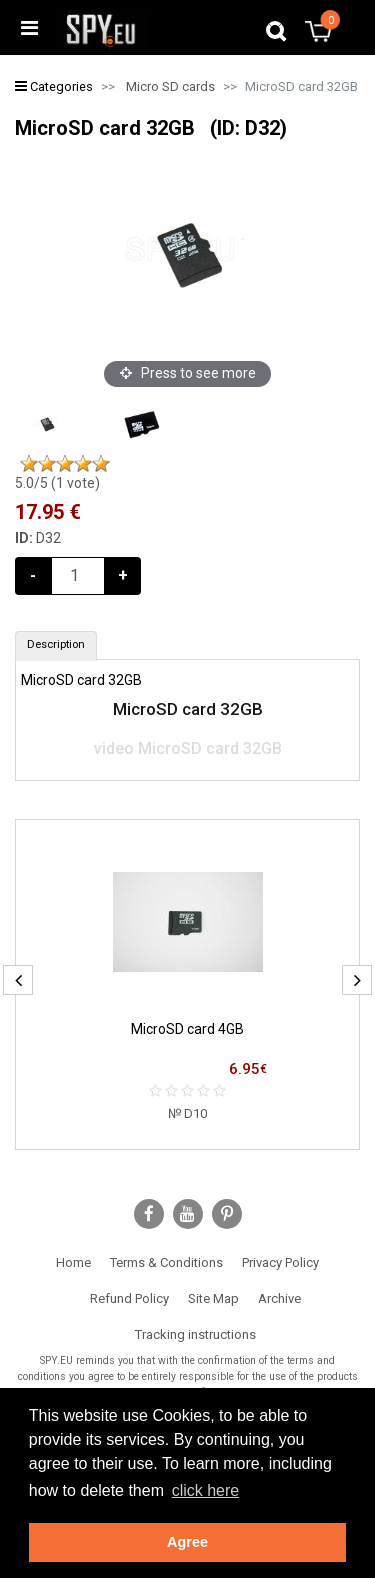 This screenshot has width=375, height=1578. I want to click on /5 ( vote), so click(57, 483).